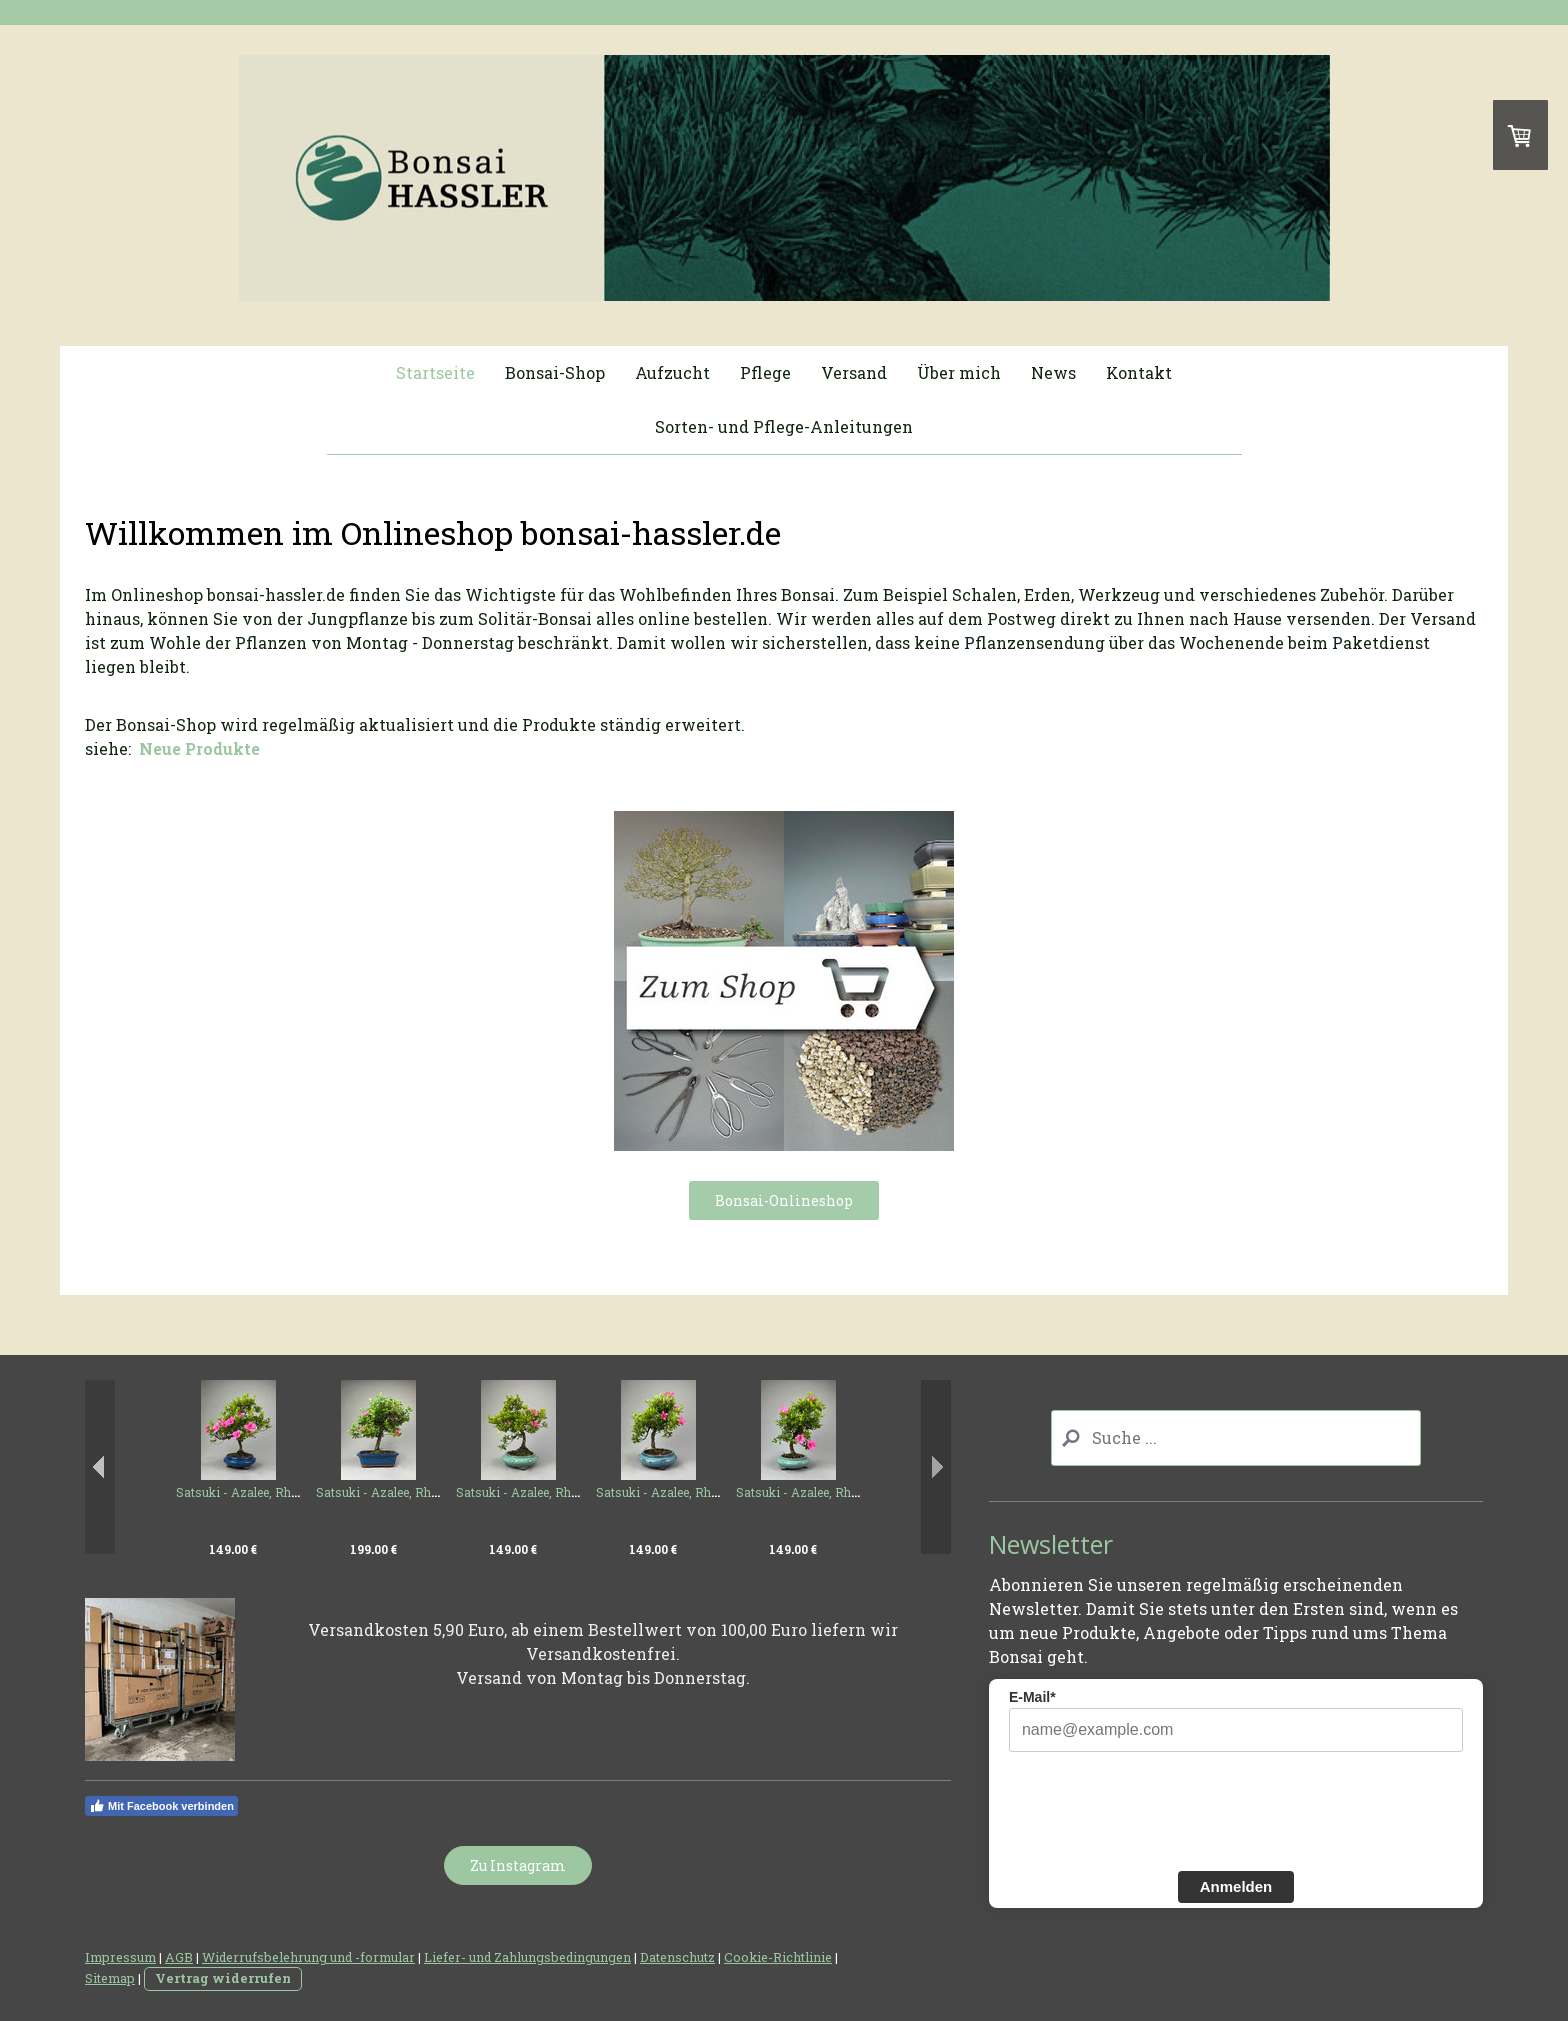  Describe the element at coordinates (120, 1957) in the screenshot. I see `Impressum` at that location.